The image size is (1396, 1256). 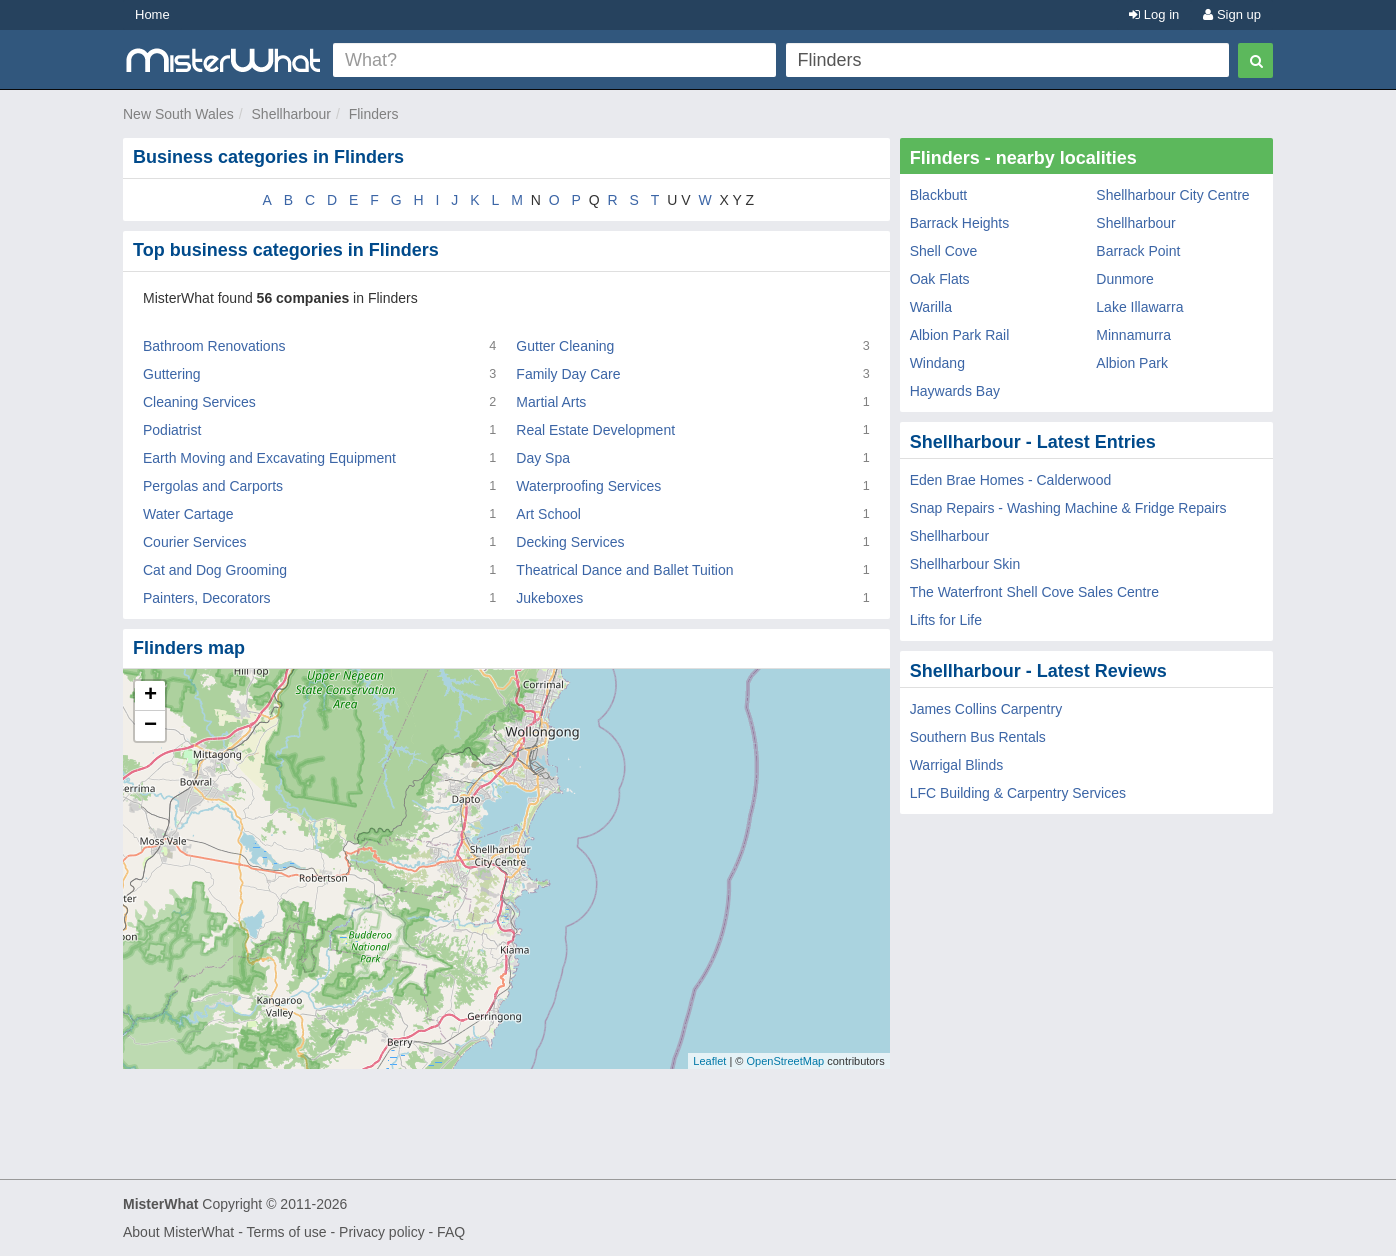 I want to click on Gutter Cleaning, so click(x=565, y=346).